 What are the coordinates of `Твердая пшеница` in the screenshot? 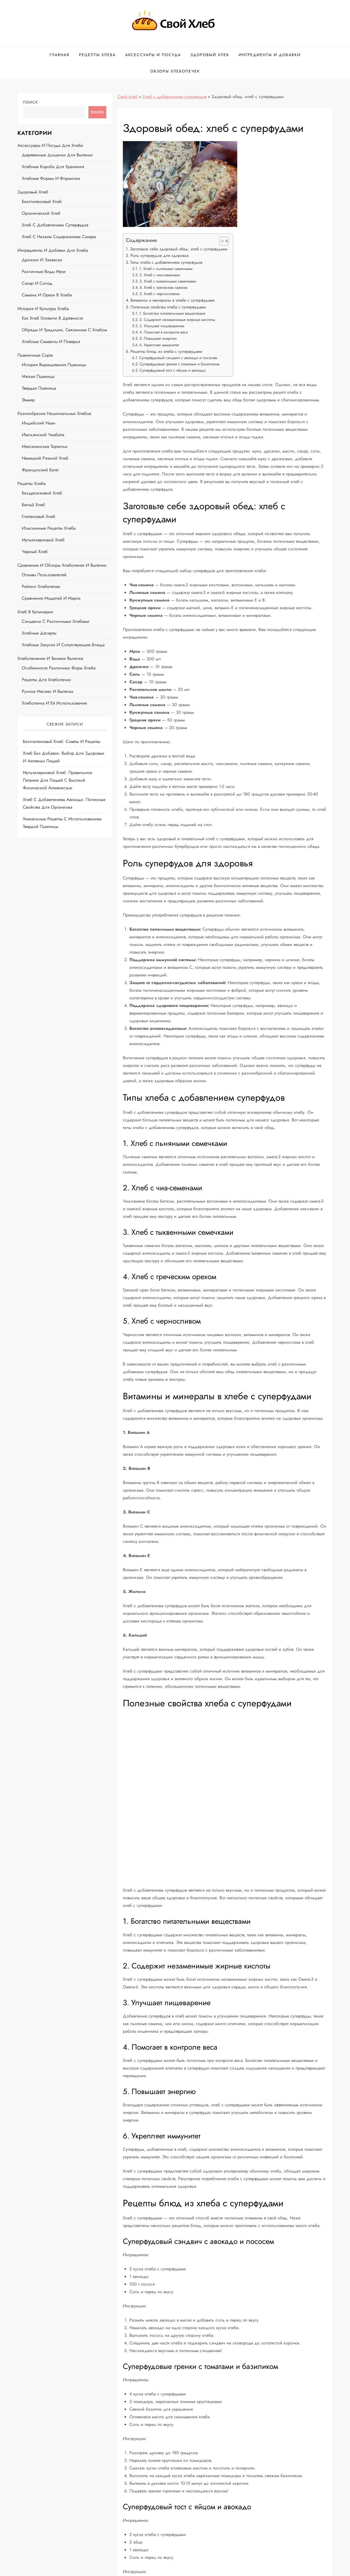 It's located at (39, 388).